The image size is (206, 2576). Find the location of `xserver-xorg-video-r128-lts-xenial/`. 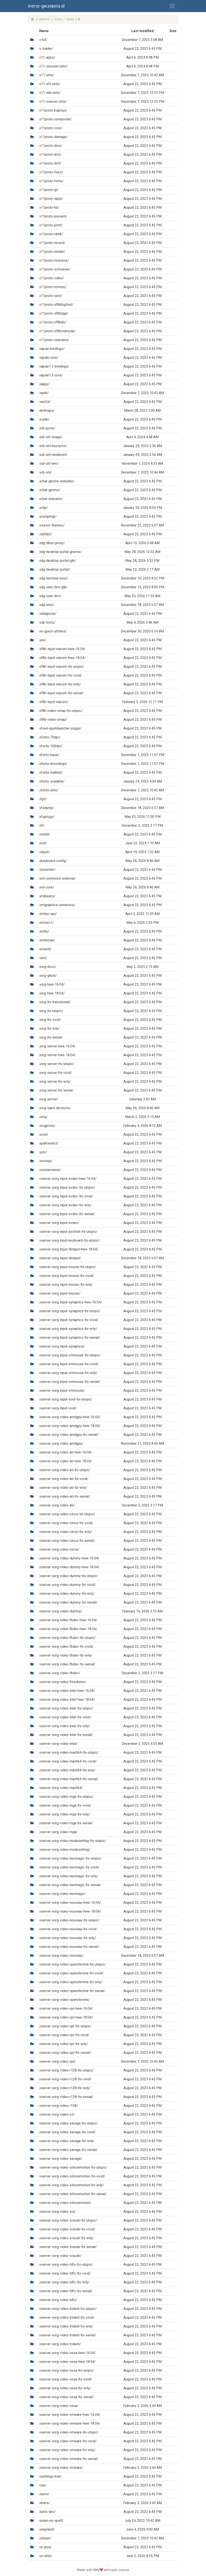

xserver-xorg-video-r128-lts-xenial/ is located at coordinates (66, 2097).